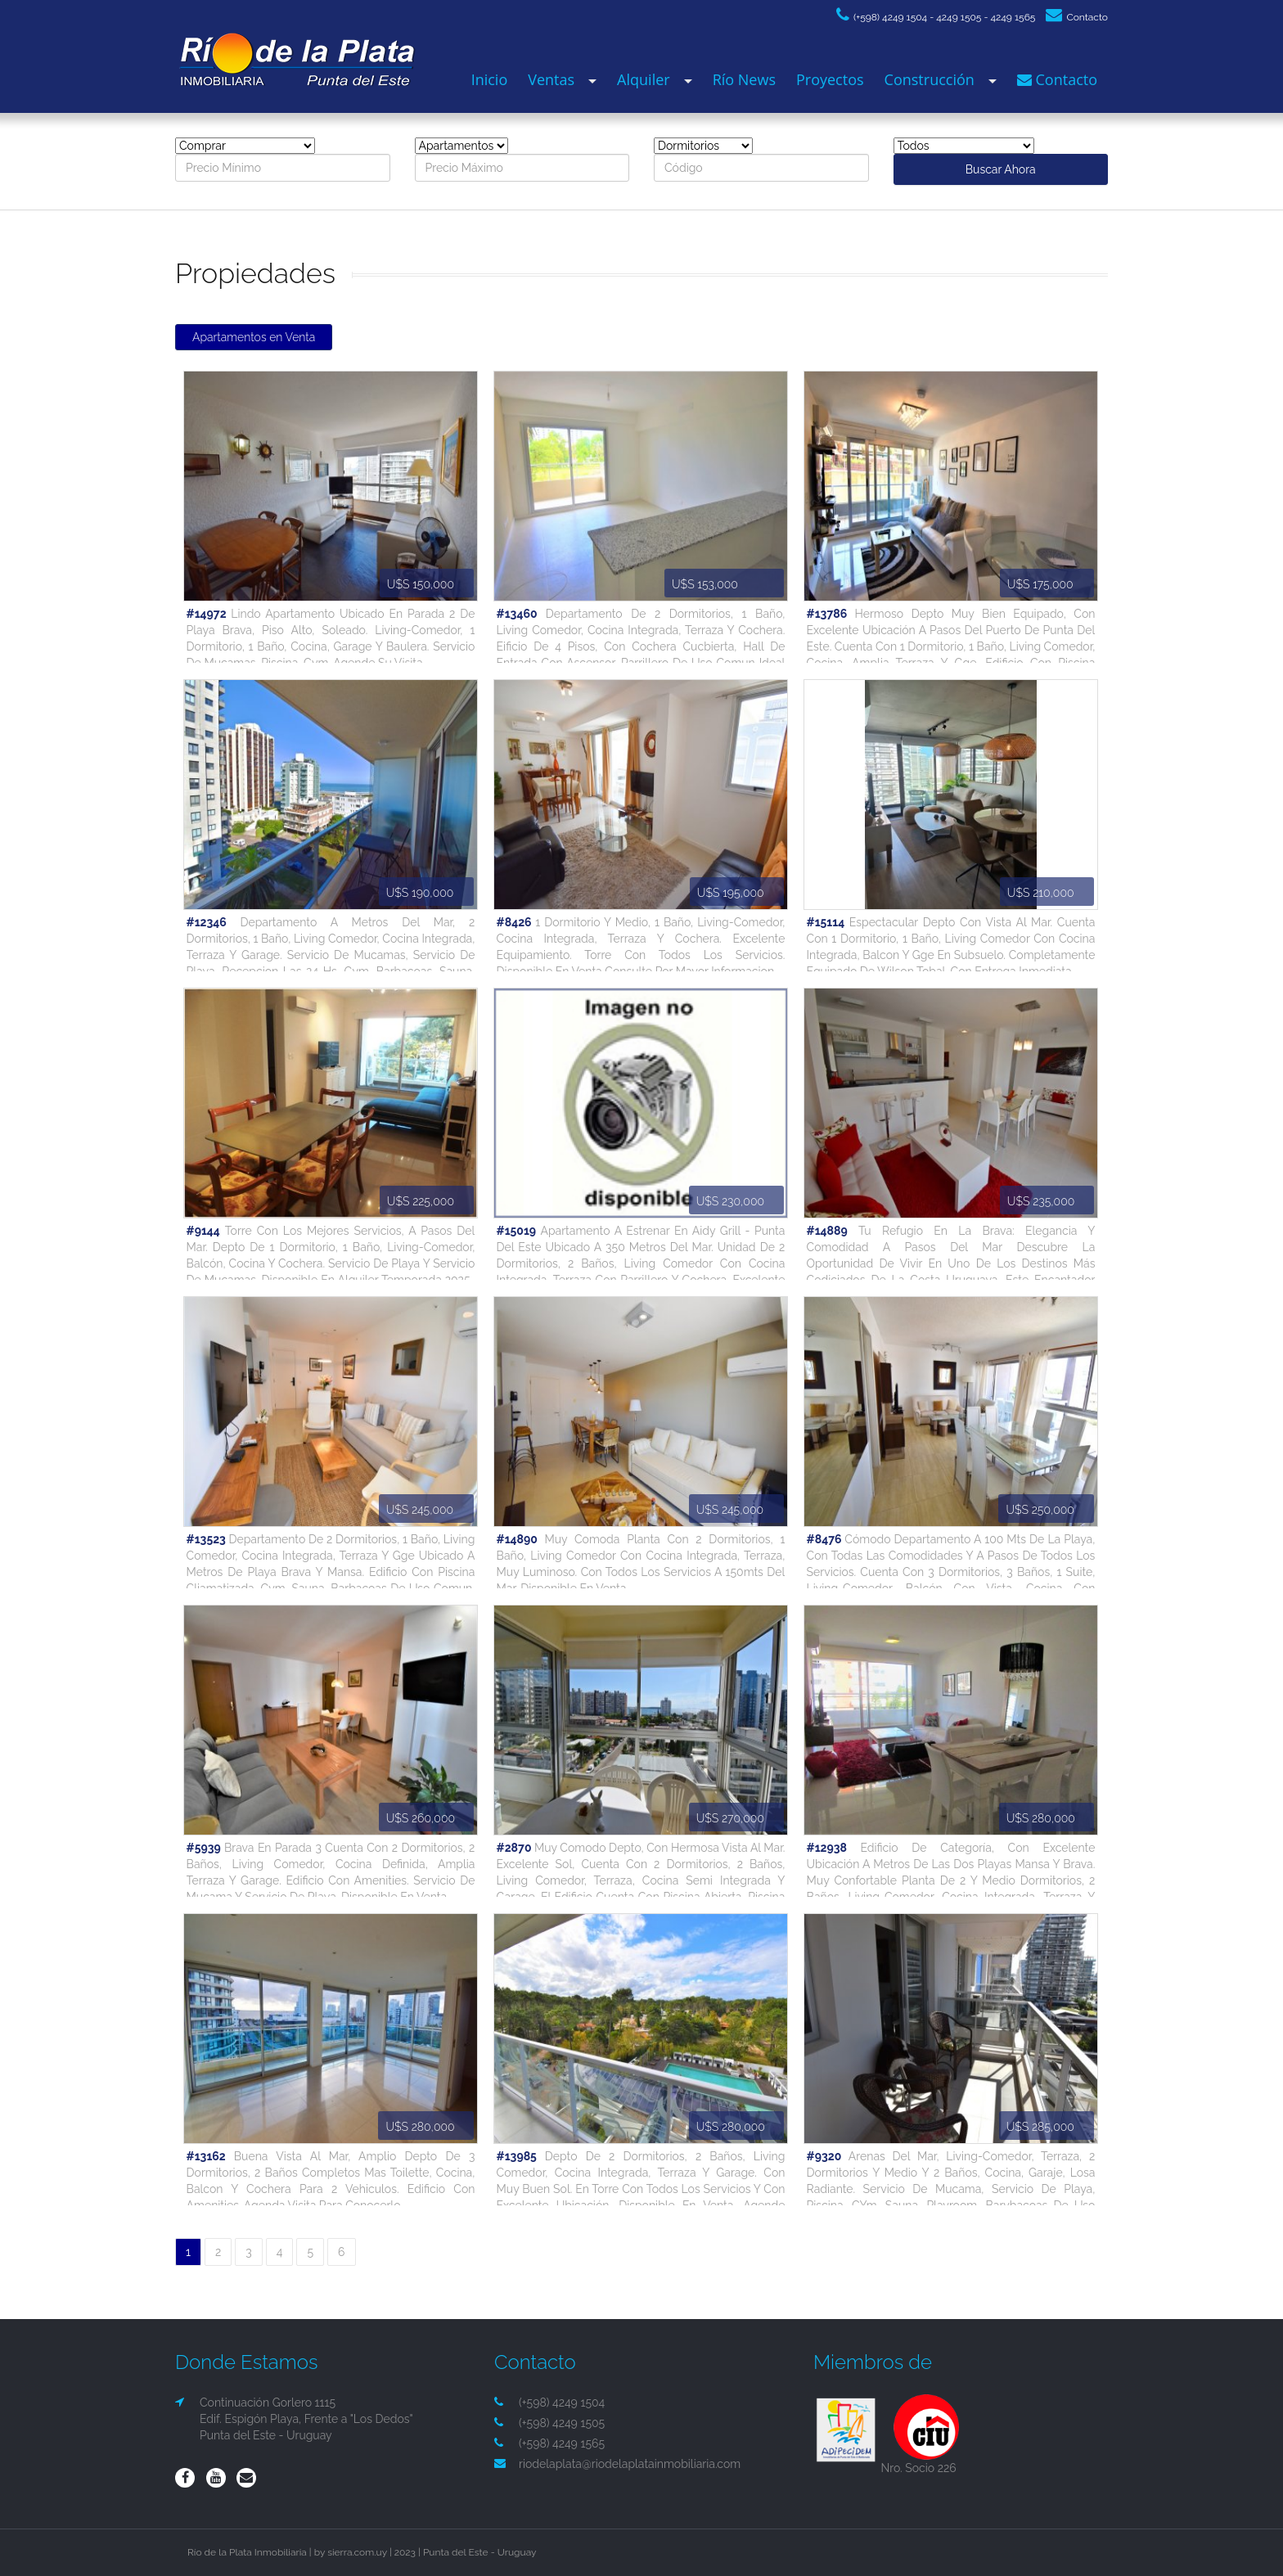 Image resolution: width=1283 pixels, height=2576 pixels. What do you see at coordinates (930, 79) in the screenshot?
I see `Construcción` at bounding box center [930, 79].